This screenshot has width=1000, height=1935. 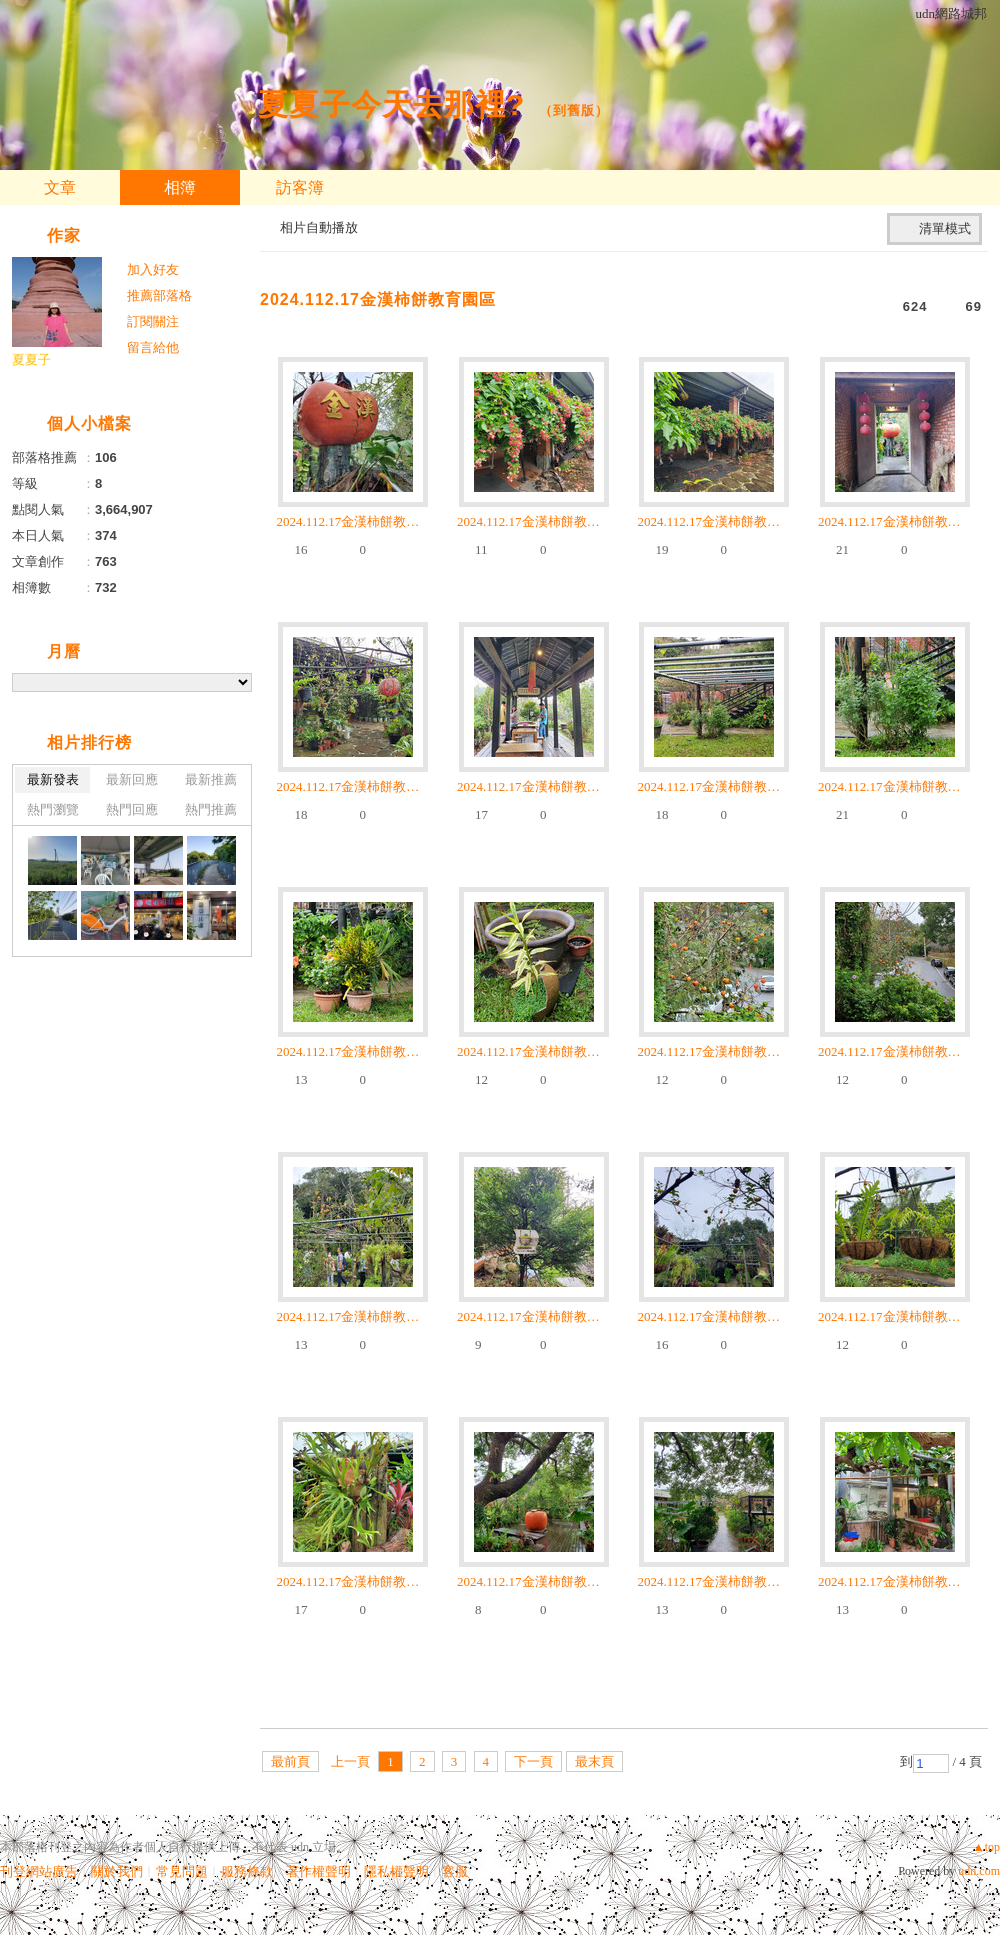 What do you see at coordinates (391, 104) in the screenshot?
I see `夏夏子今天去那裡?` at bounding box center [391, 104].